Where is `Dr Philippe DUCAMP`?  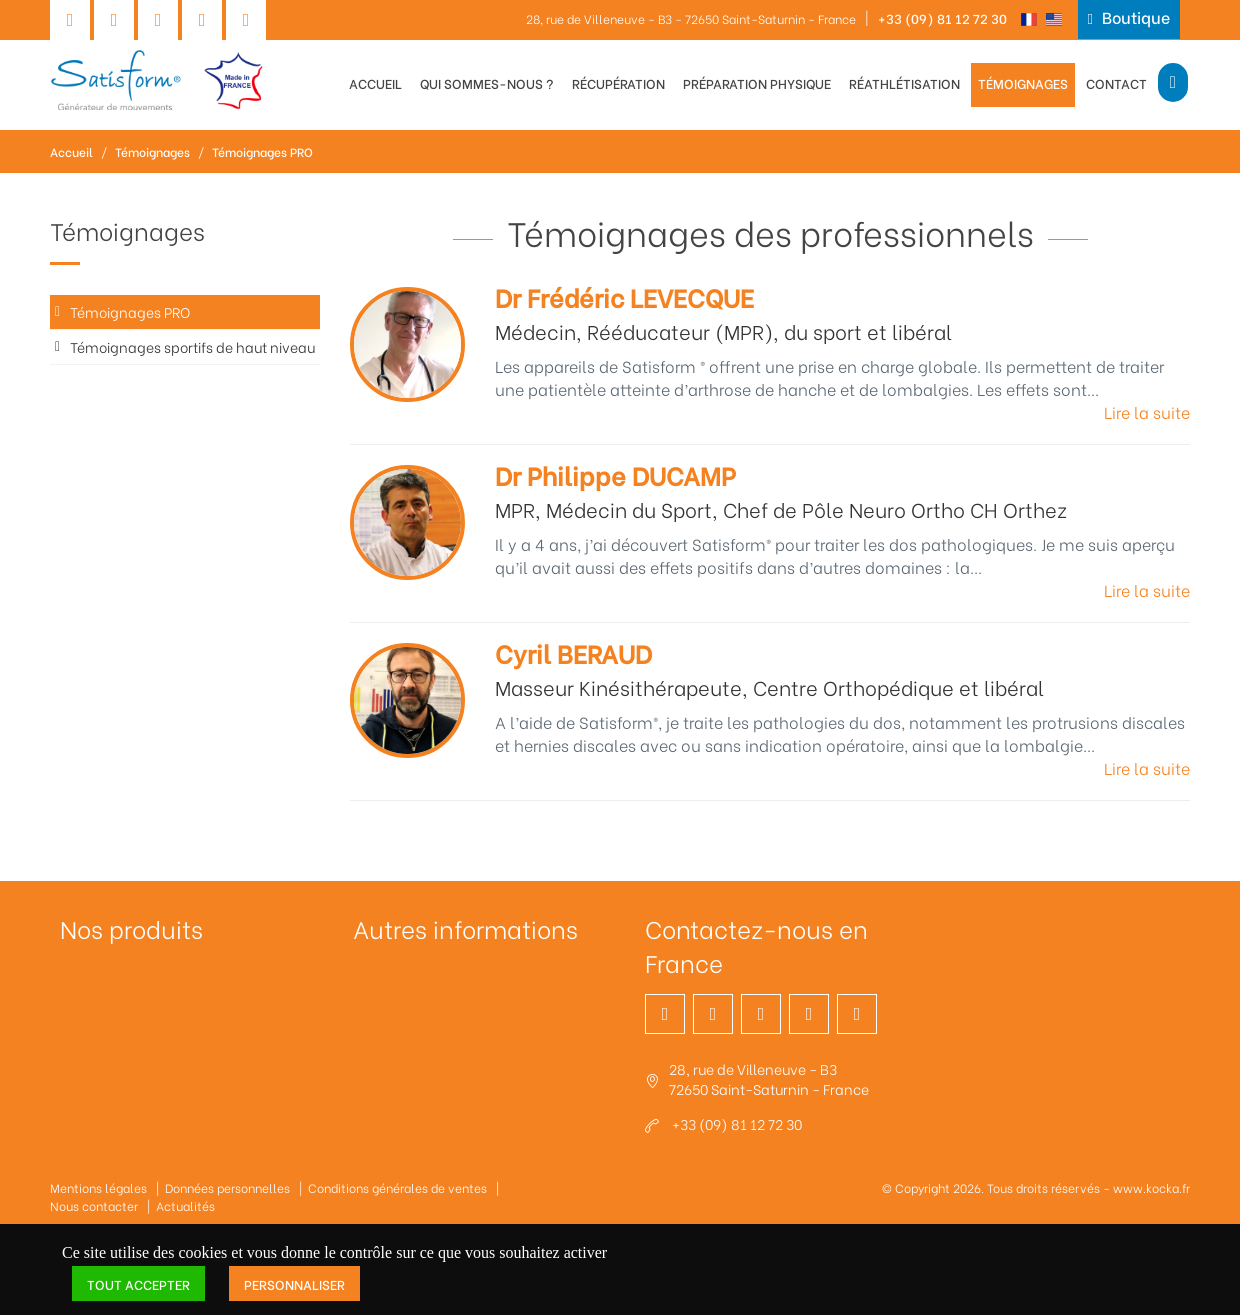 Dr Philippe DUCAMP is located at coordinates (615, 474).